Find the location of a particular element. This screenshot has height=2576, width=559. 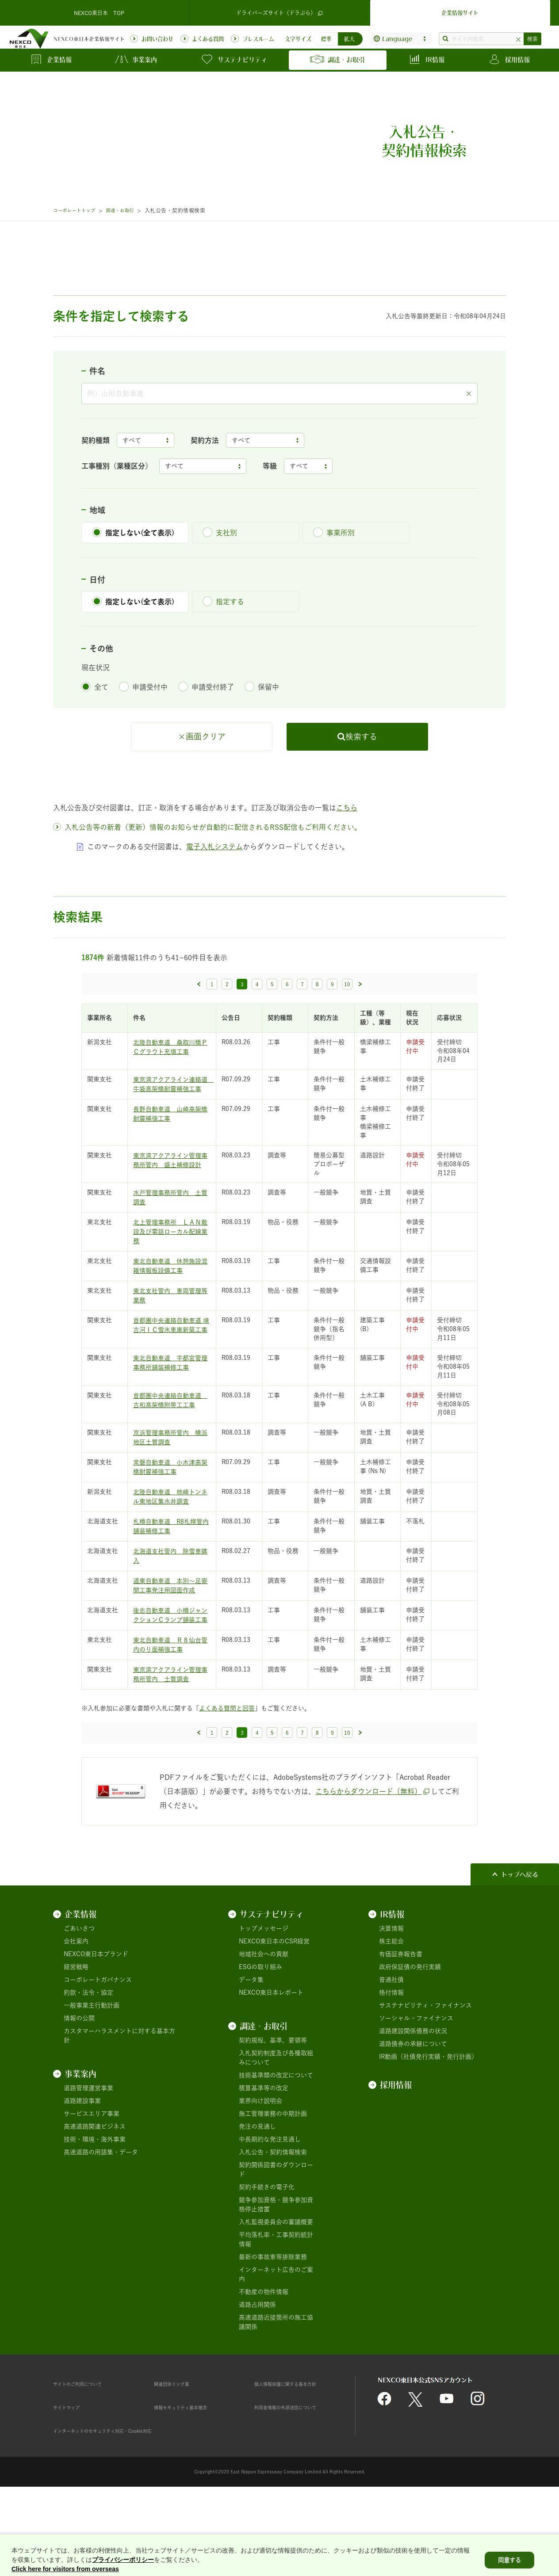

調達・お取引 is located at coordinates (130, 210).